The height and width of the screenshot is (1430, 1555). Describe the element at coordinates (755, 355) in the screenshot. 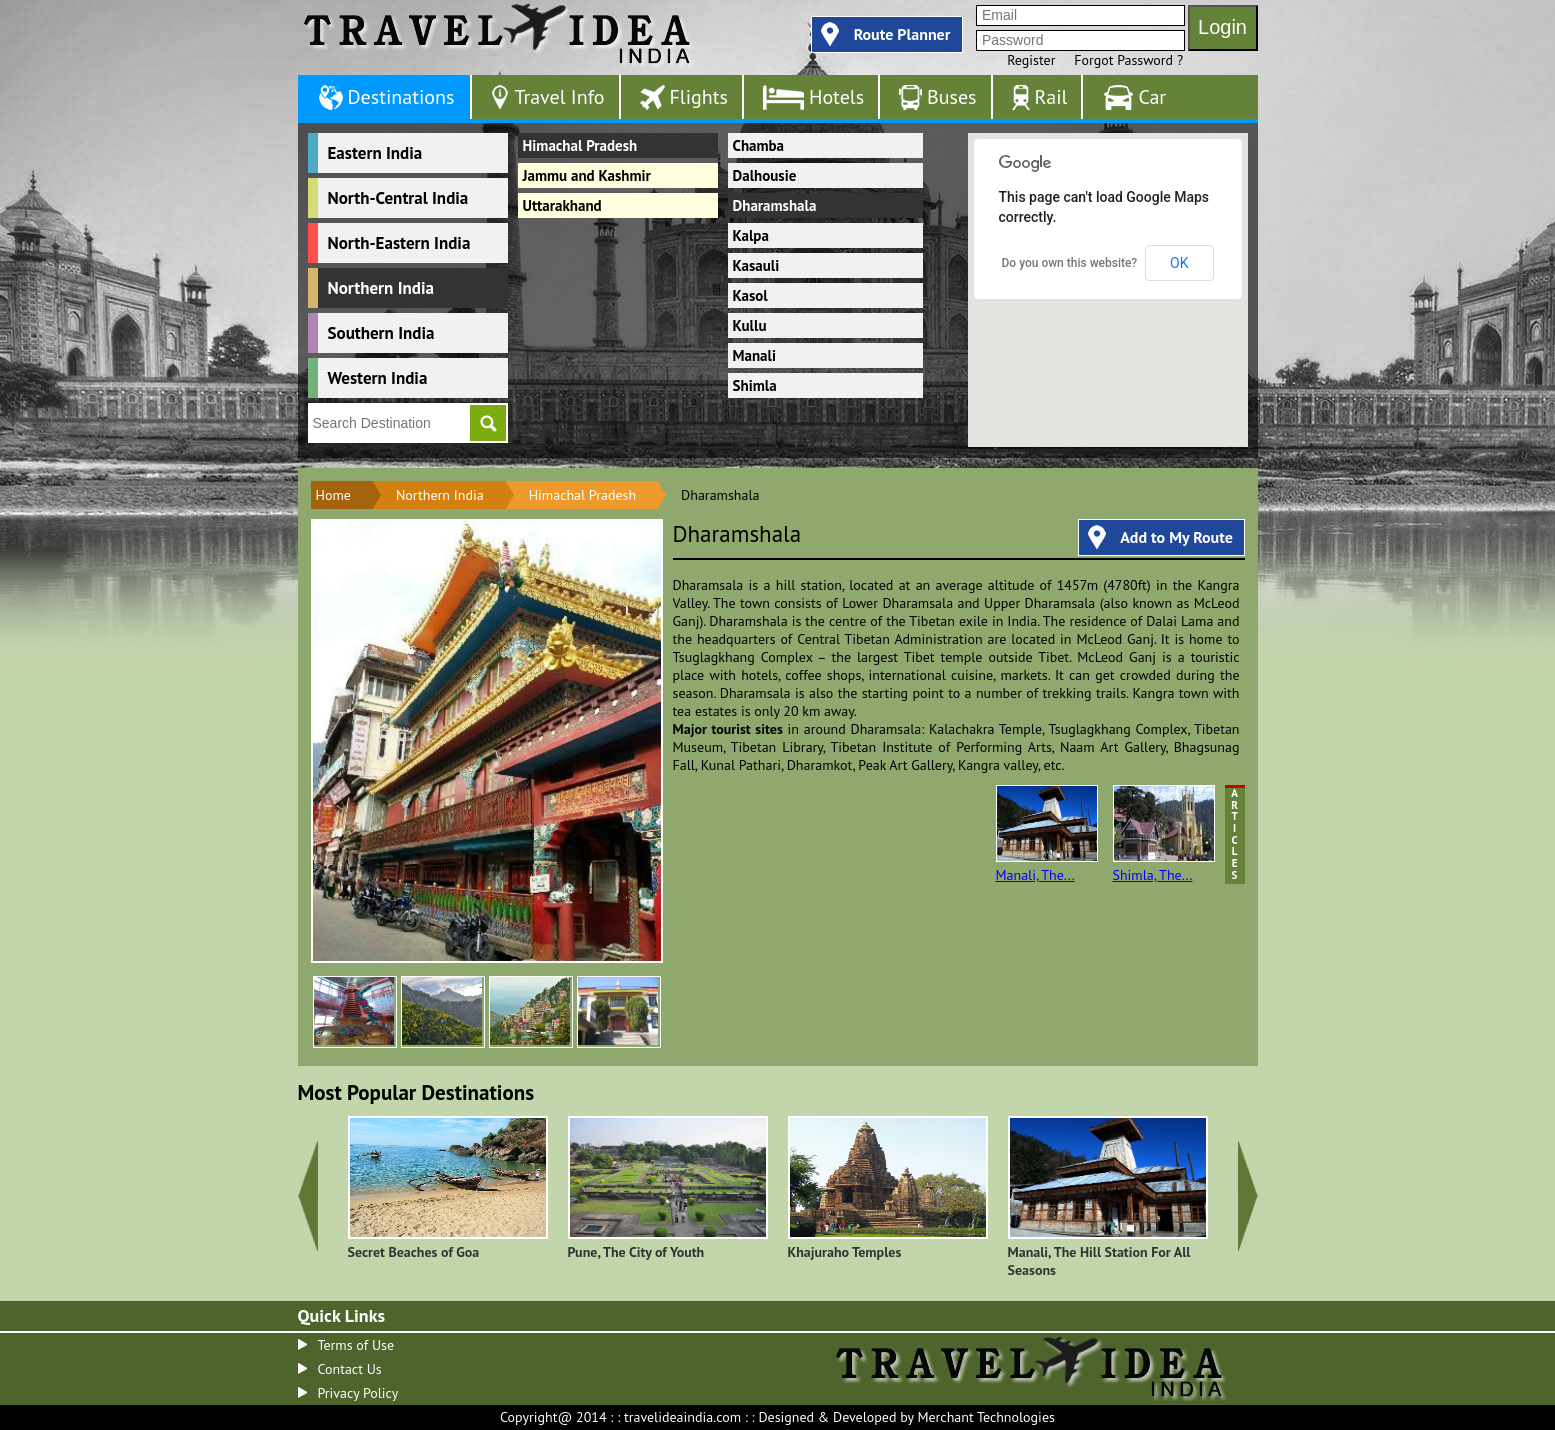

I see `Manali` at that location.